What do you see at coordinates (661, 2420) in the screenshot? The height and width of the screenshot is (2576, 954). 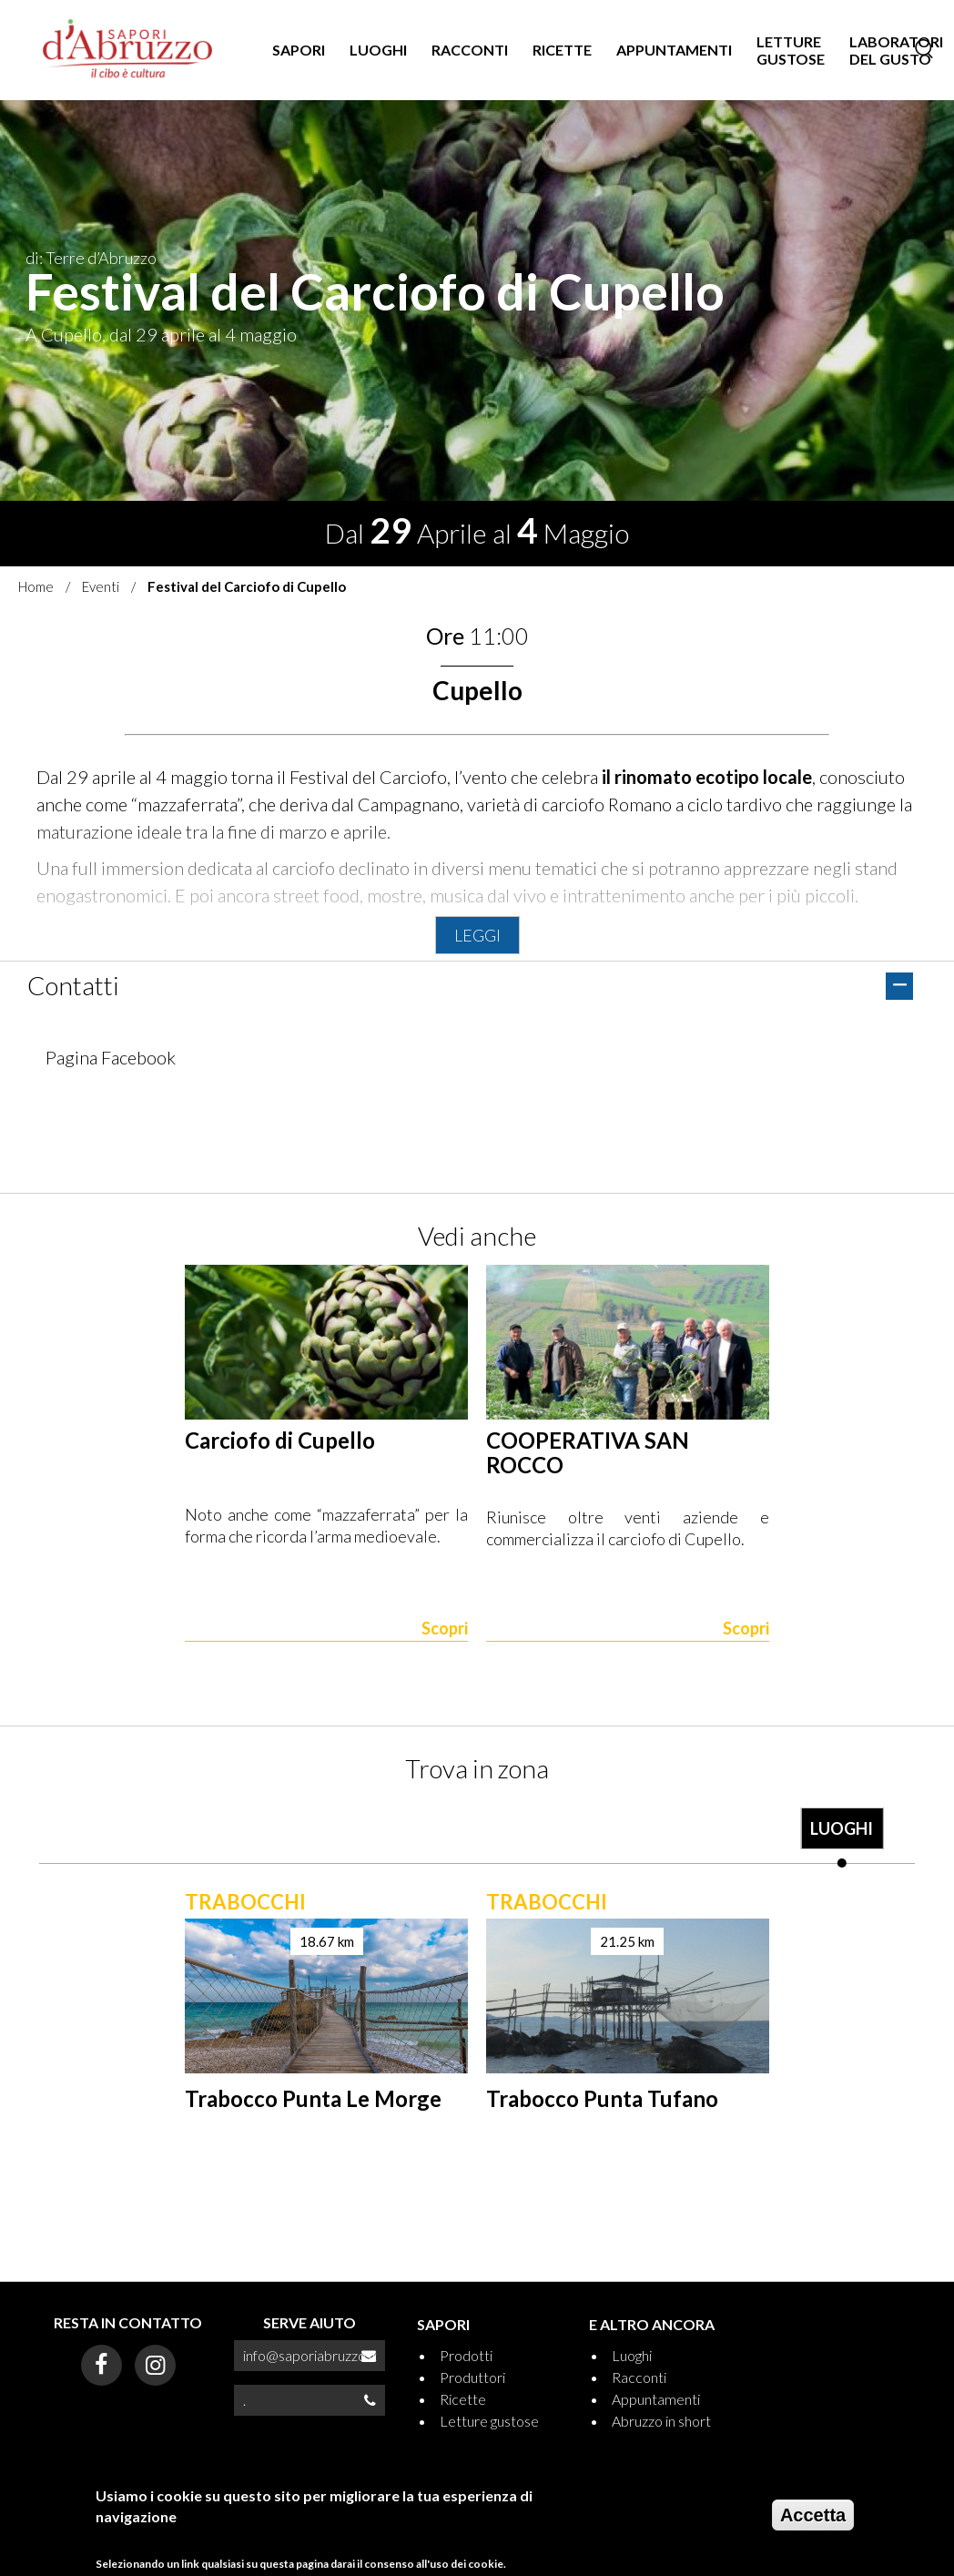 I see `Abruzzo in short` at bounding box center [661, 2420].